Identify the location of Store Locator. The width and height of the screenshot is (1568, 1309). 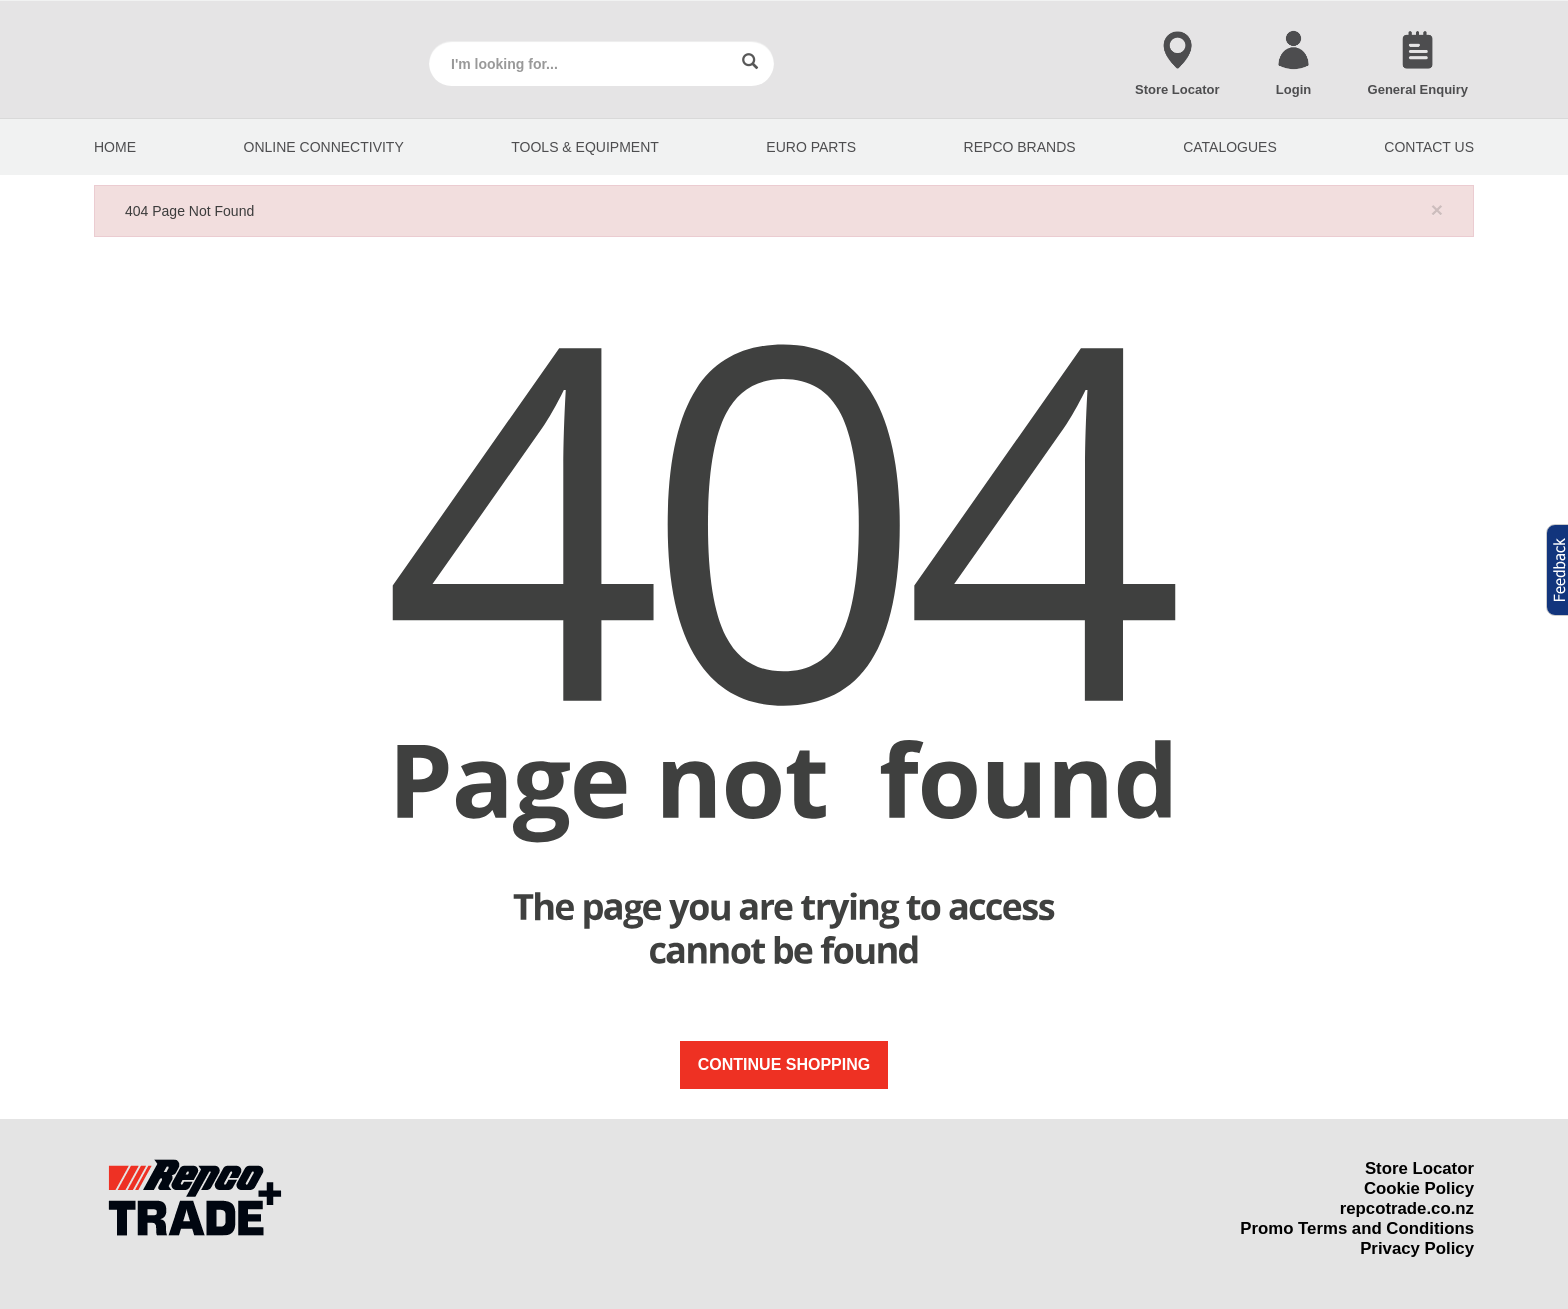
(1419, 1168).